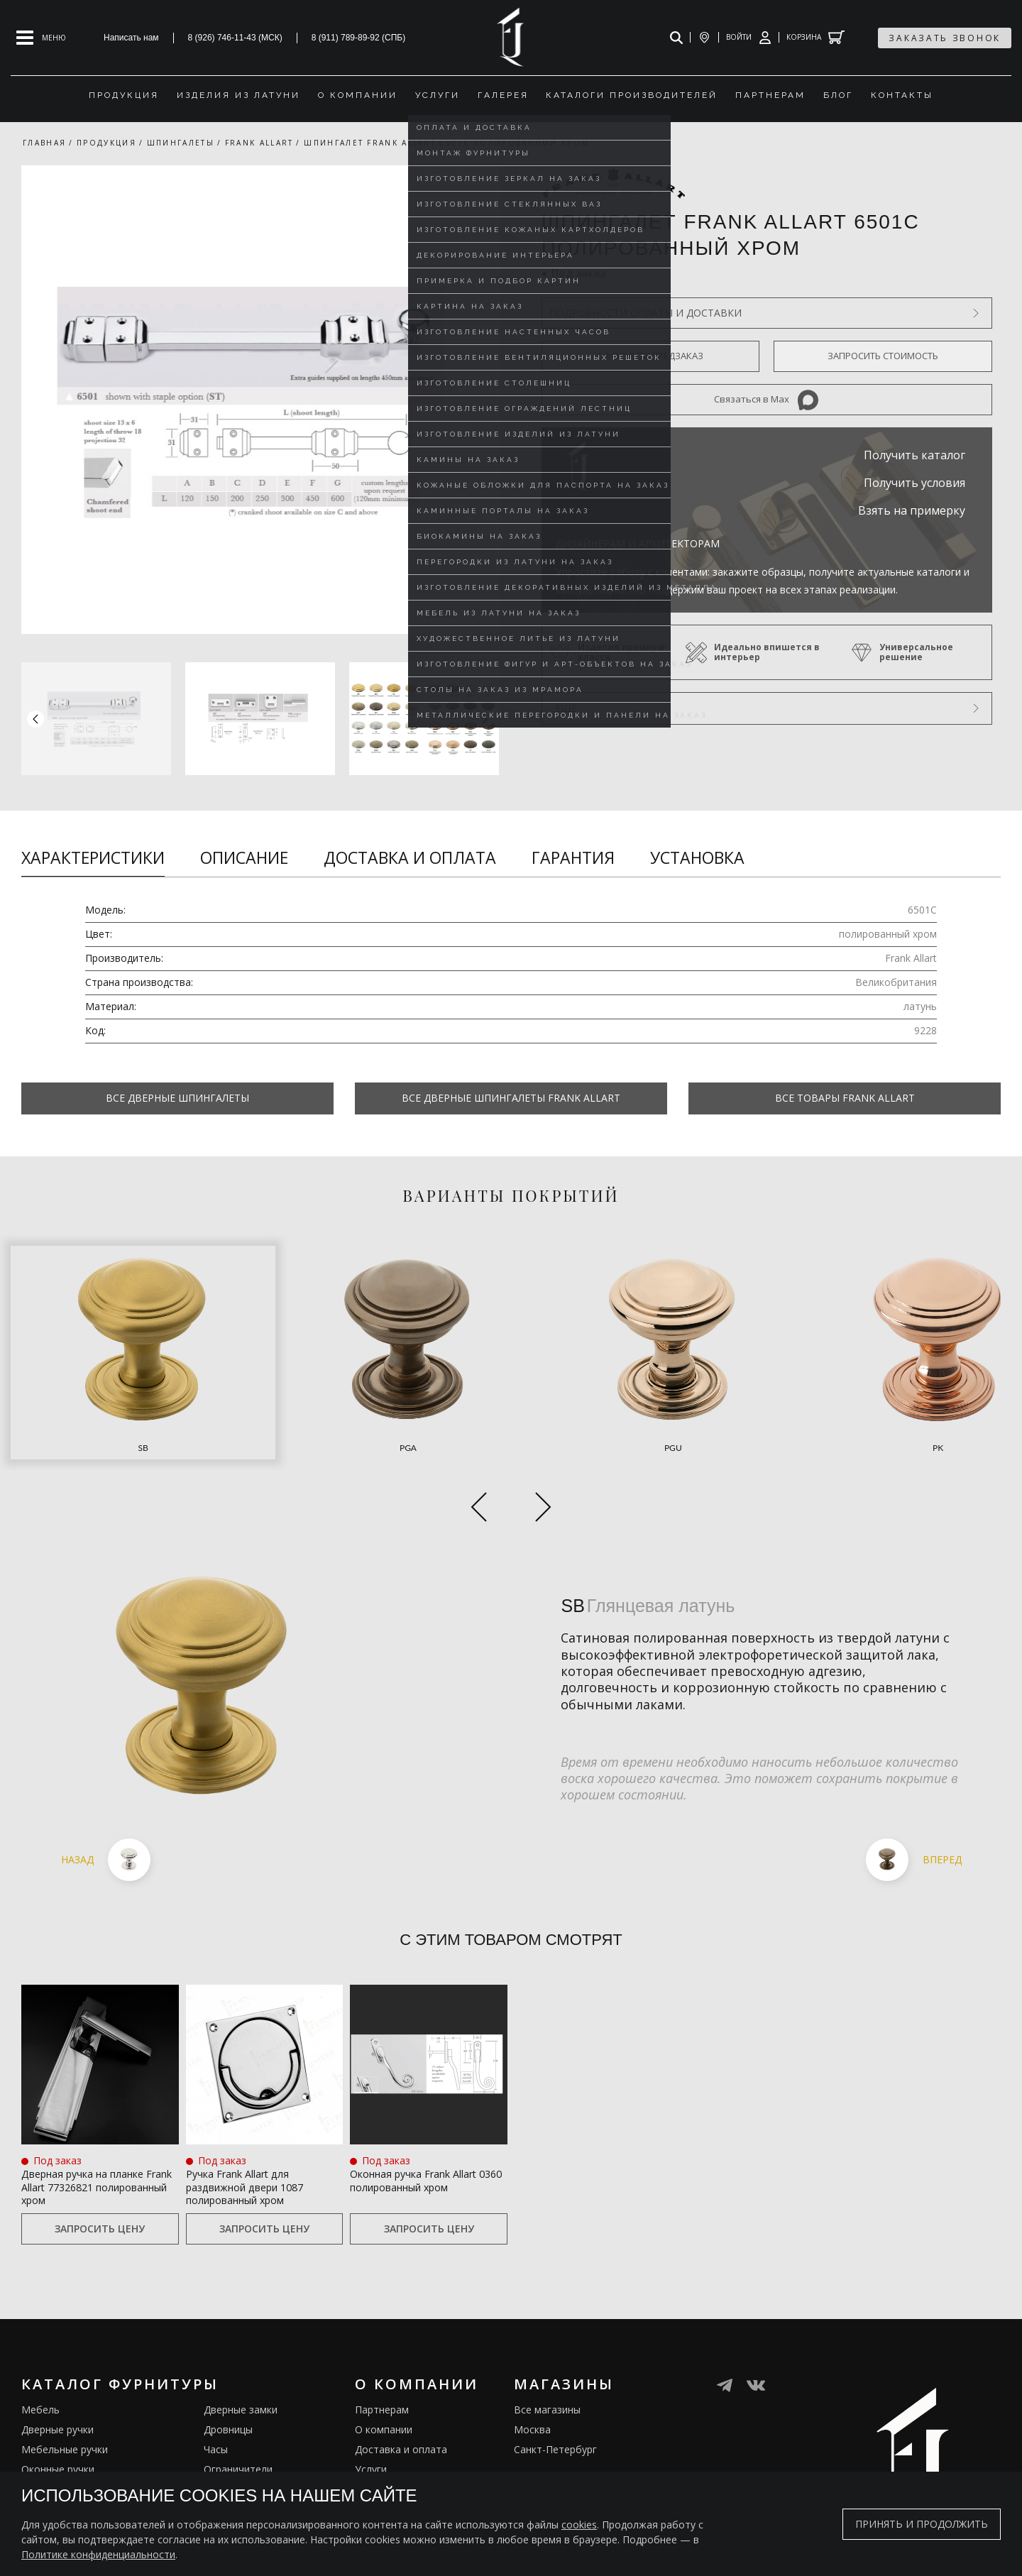 This screenshot has width=1022, height=2576. Describe the element at coordinates (98, 2554) in the screenshot. I see `Политике конфиденциальности` at that location.